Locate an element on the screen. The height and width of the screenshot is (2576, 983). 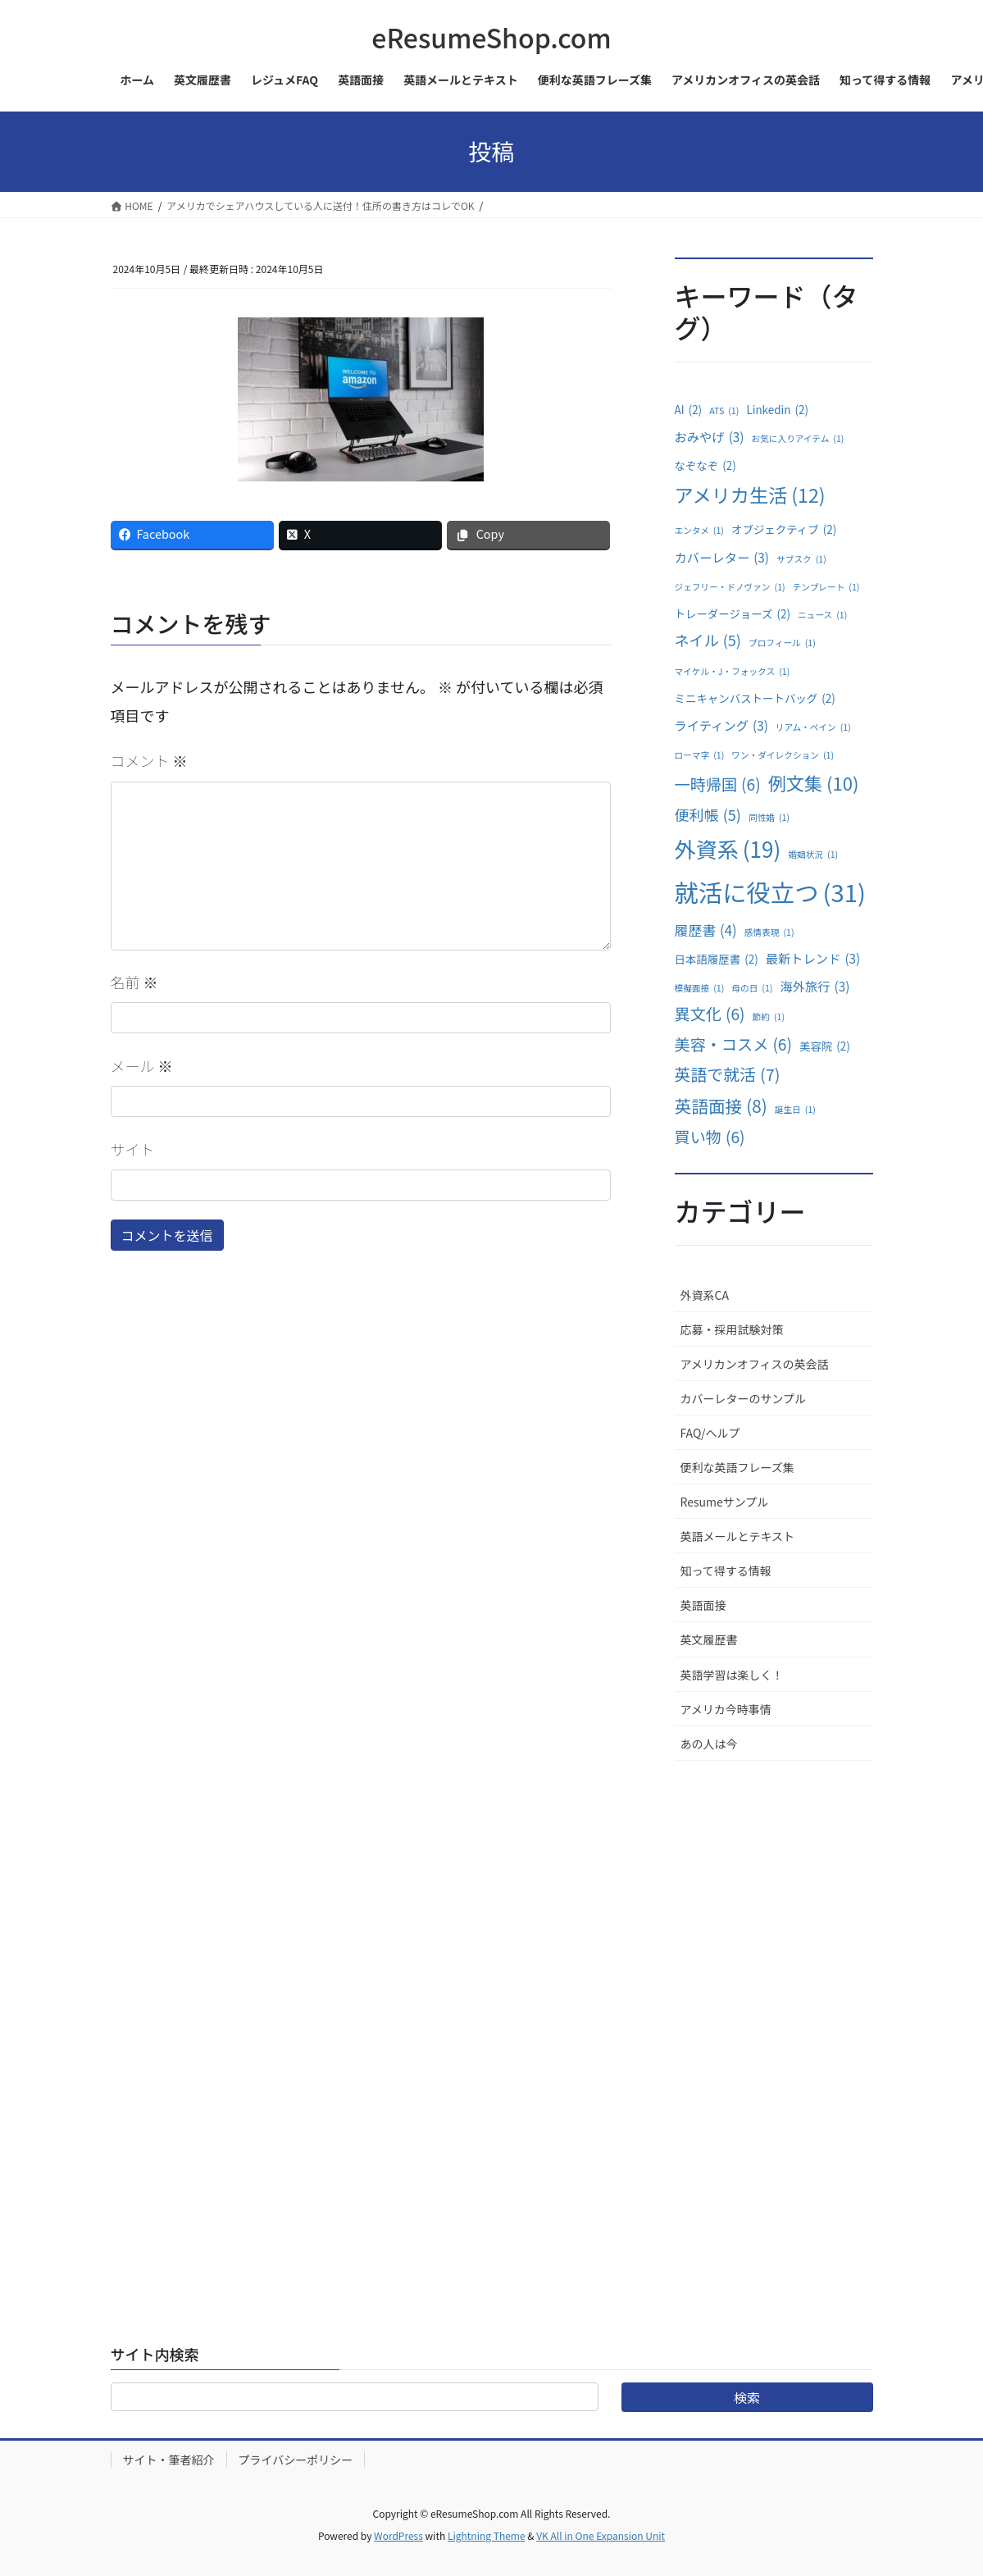
名前 is located at coordinates (134, 981).